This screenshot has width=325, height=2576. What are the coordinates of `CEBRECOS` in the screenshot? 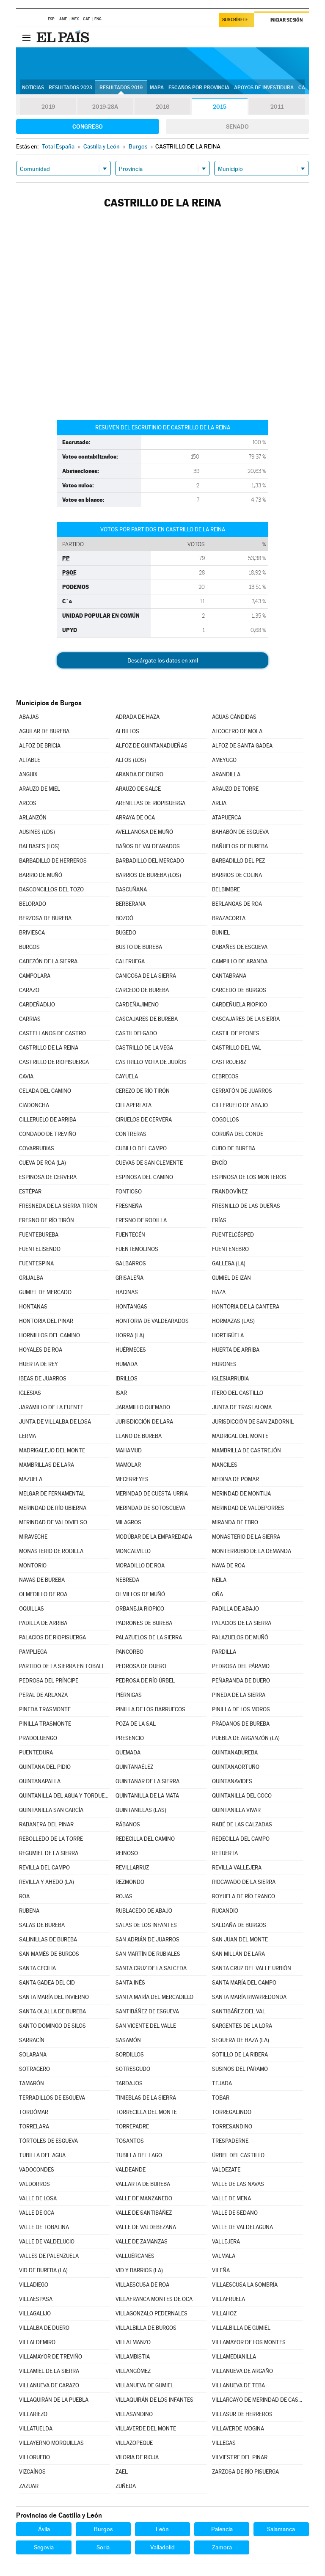 It's located at (225, 1076).